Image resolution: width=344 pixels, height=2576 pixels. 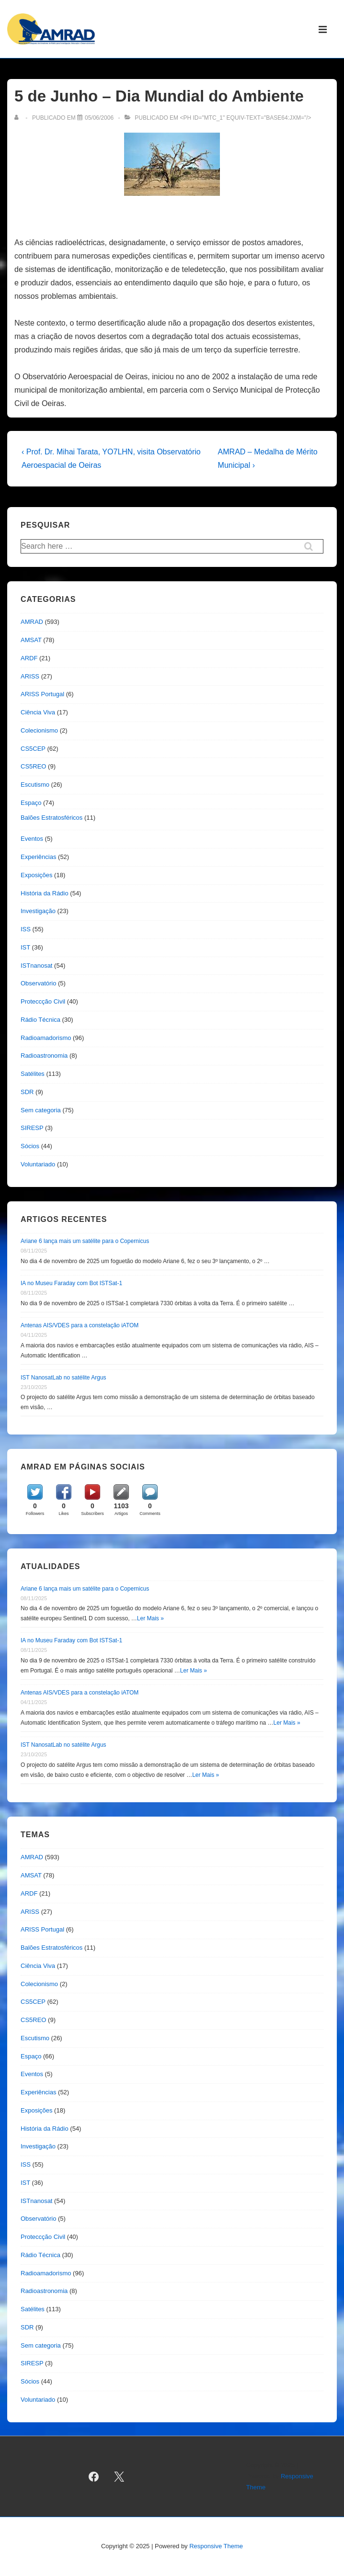 What do you see at coordinates (71, 1283) in the screenshot?
I see `IA no Museu Faraday com Bot ISTSat-1` at bounding box center [71, 1283].